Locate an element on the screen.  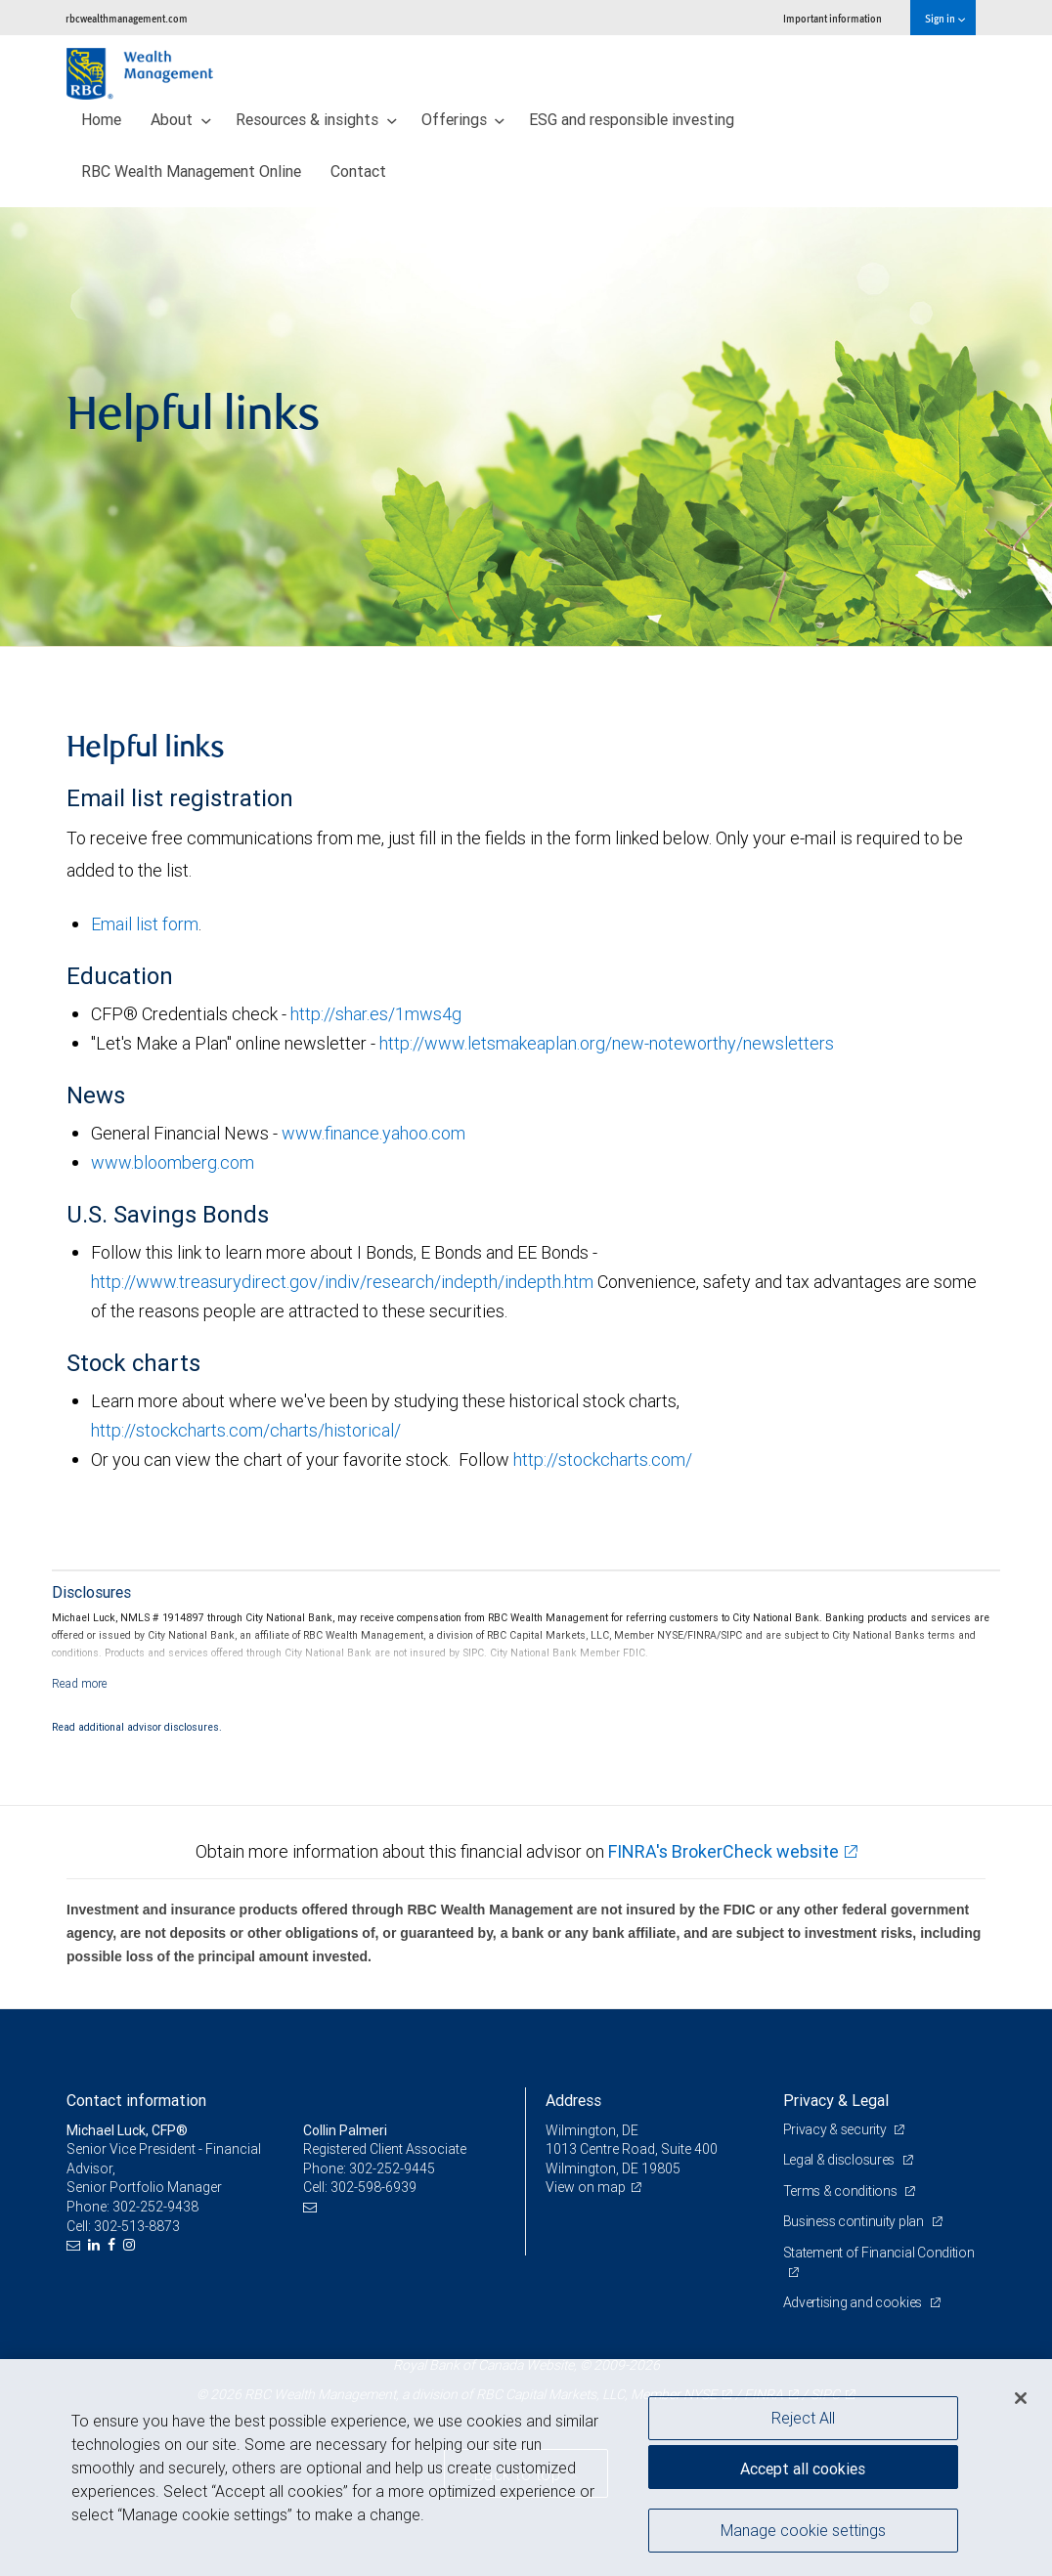
www.bloomberg.com is located at coordinates (172, 1162).